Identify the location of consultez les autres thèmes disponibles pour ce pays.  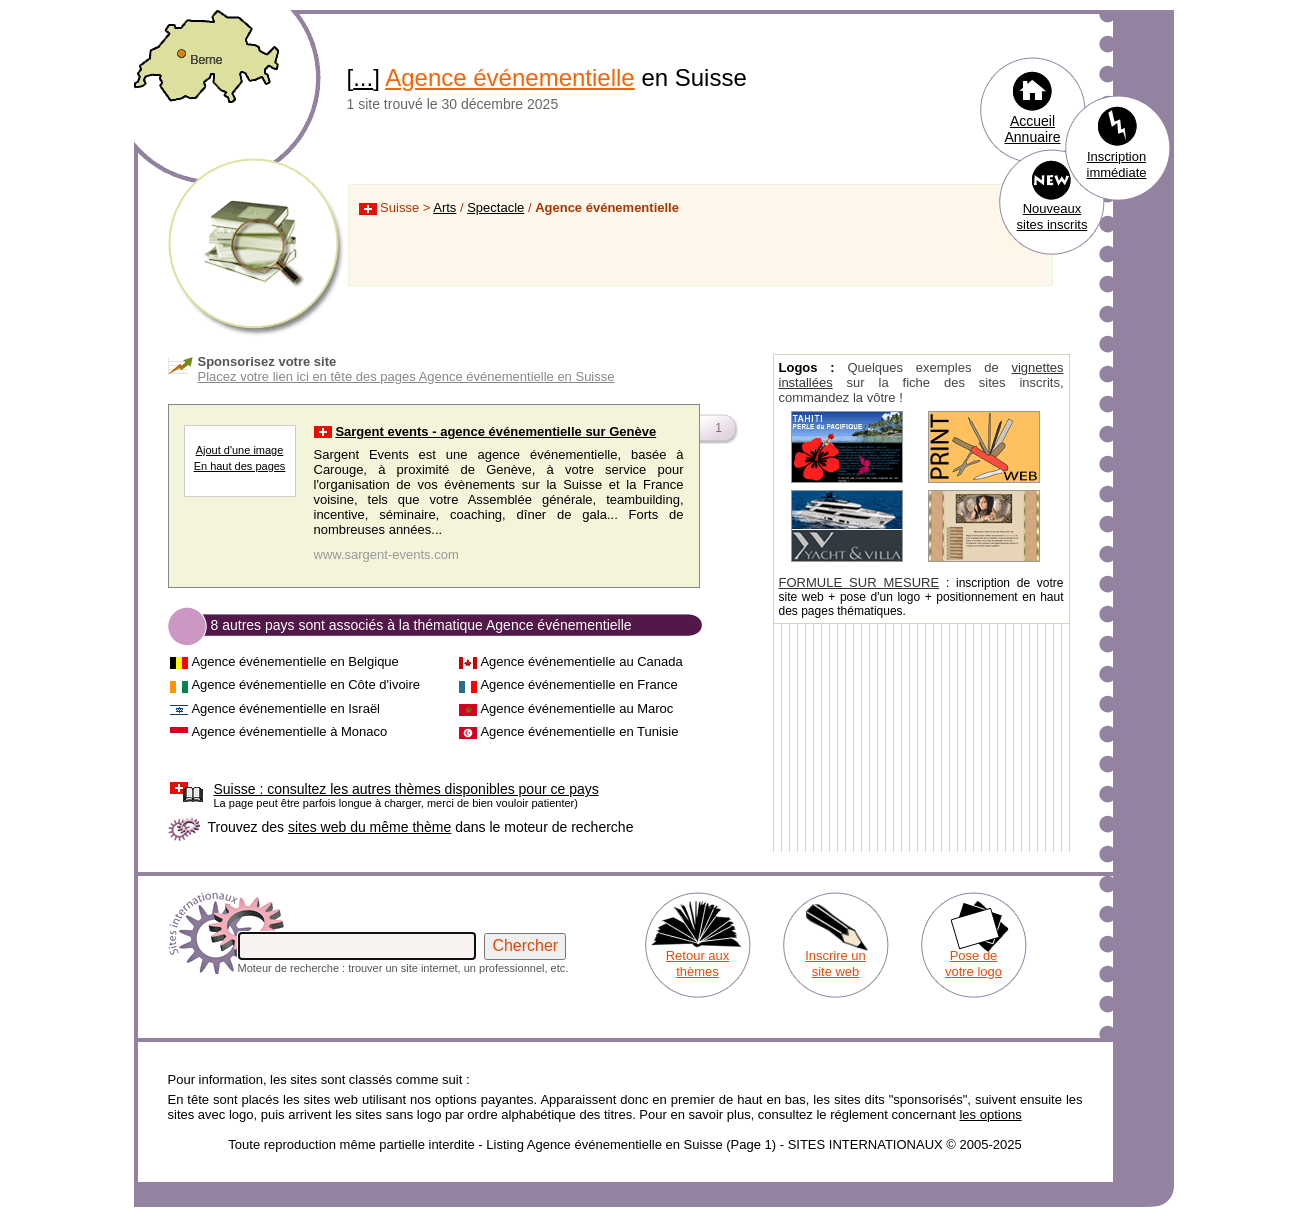
(406, 789).